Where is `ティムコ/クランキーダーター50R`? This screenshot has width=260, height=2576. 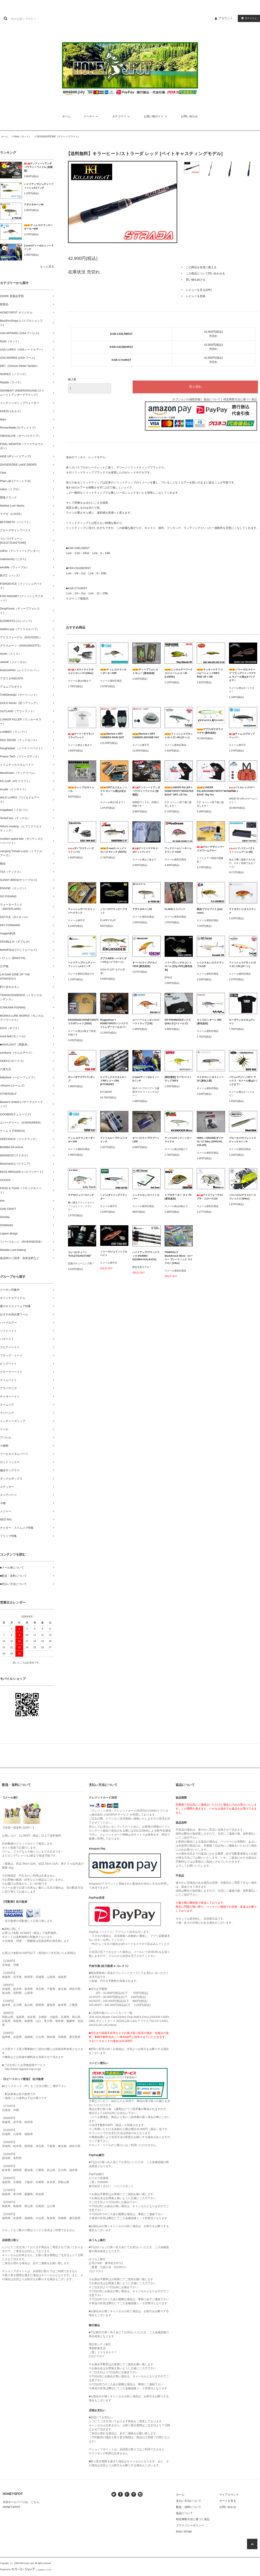
ティムコ/クランキーダーター50R is located at coordinates (38, 227).